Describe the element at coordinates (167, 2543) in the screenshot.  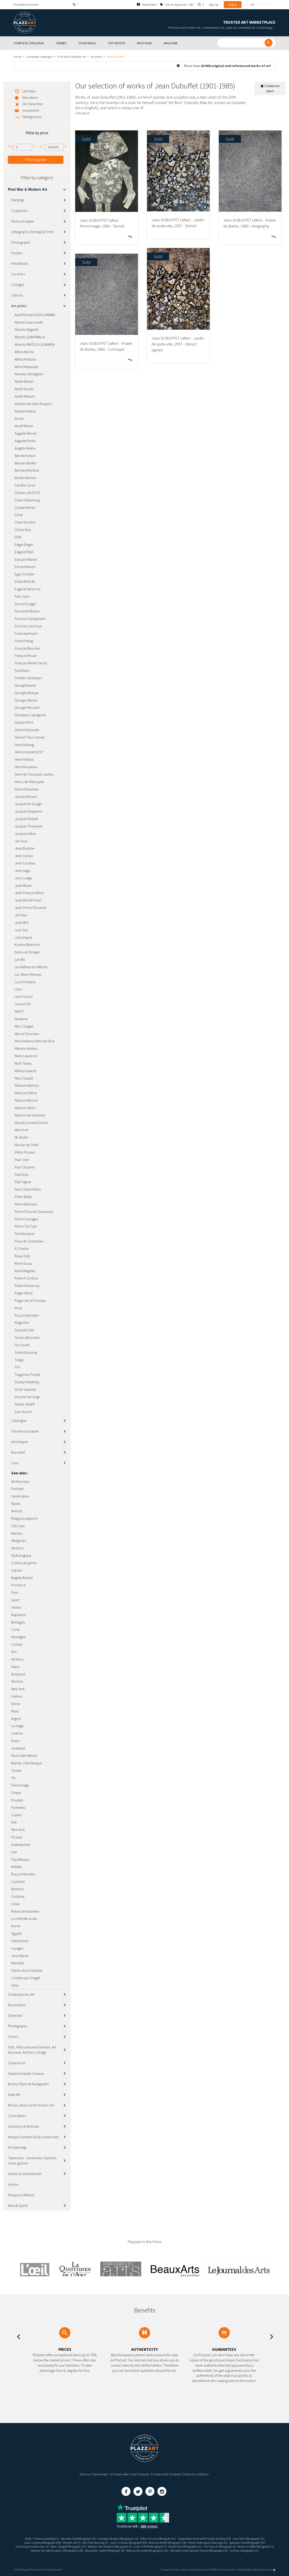
I see `Bernard Buffet lithograph (18)` at that location.